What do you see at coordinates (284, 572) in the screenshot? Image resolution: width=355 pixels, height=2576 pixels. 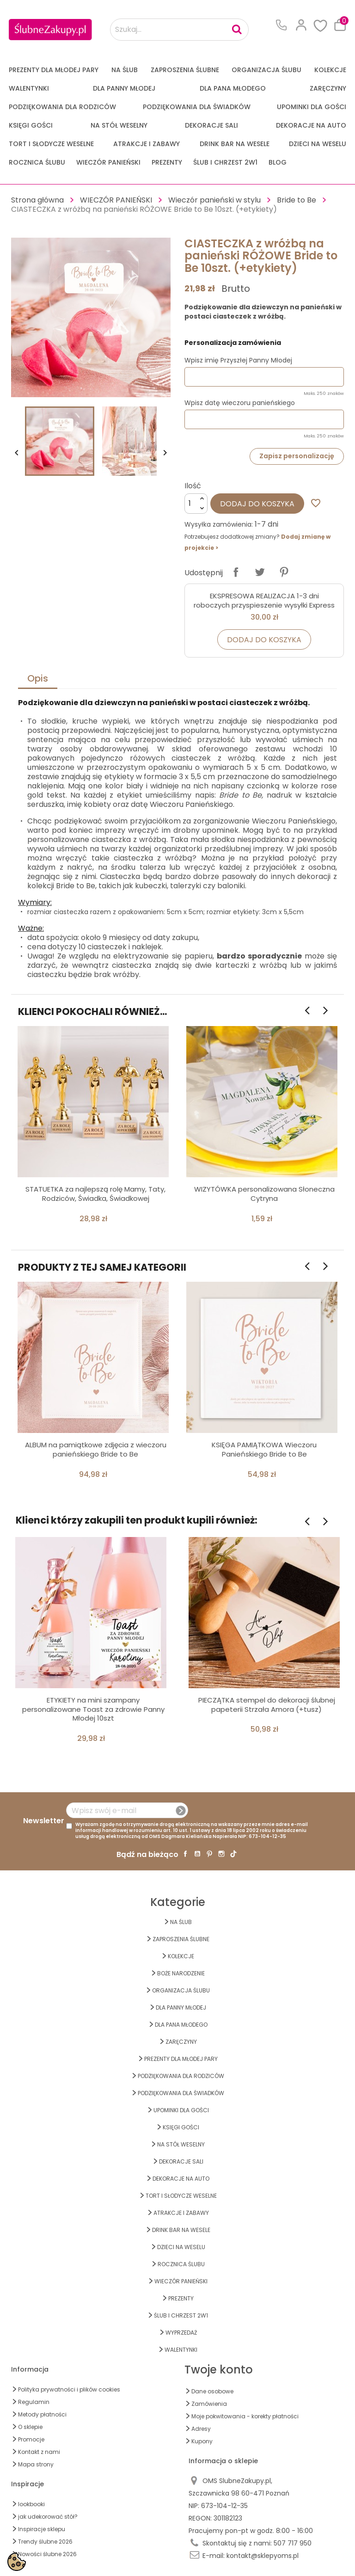 I see `Pinterest` at bounding box center [284, 572].